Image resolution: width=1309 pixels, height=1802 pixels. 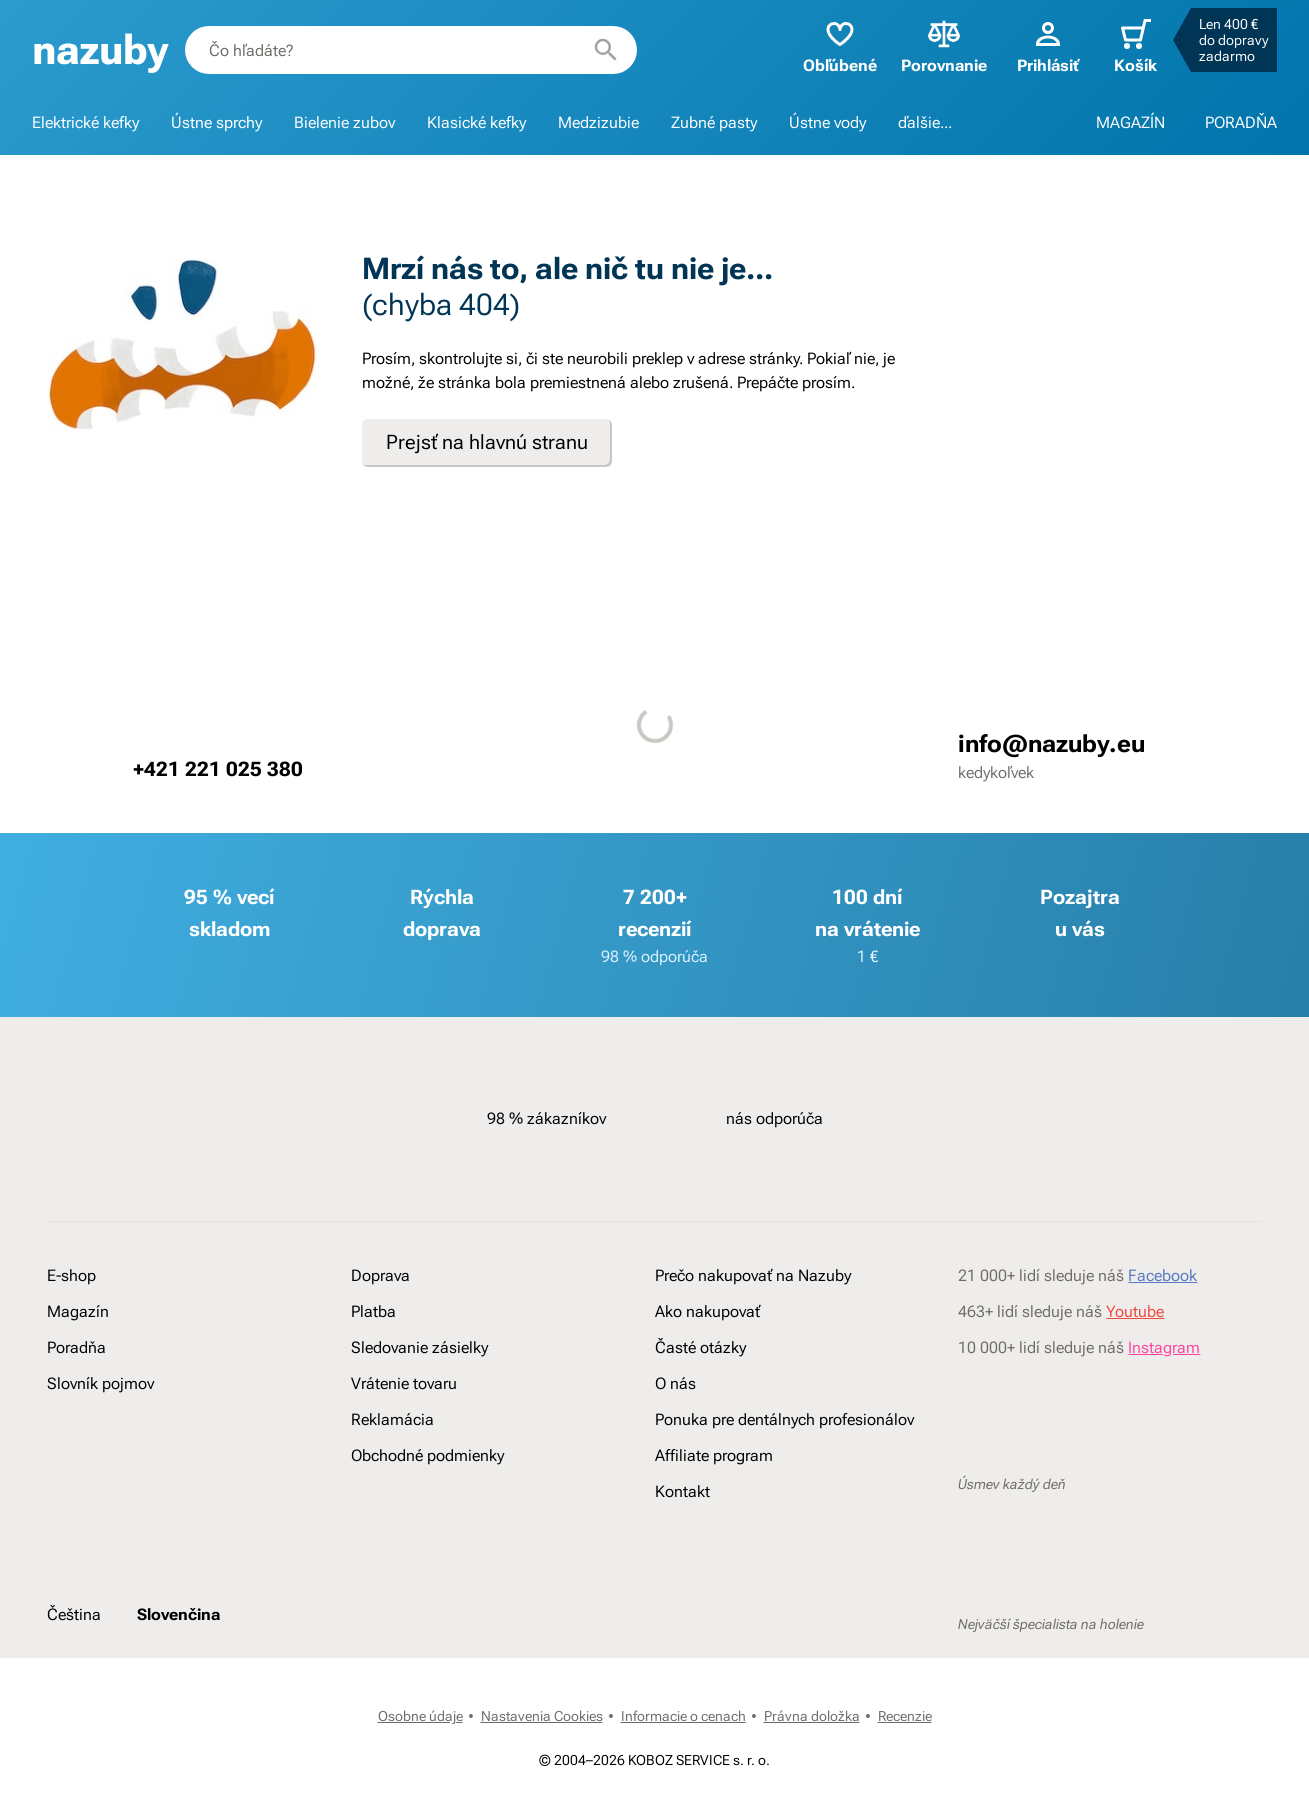 I want to click on ďalšie..., so click(x=925, y=122).